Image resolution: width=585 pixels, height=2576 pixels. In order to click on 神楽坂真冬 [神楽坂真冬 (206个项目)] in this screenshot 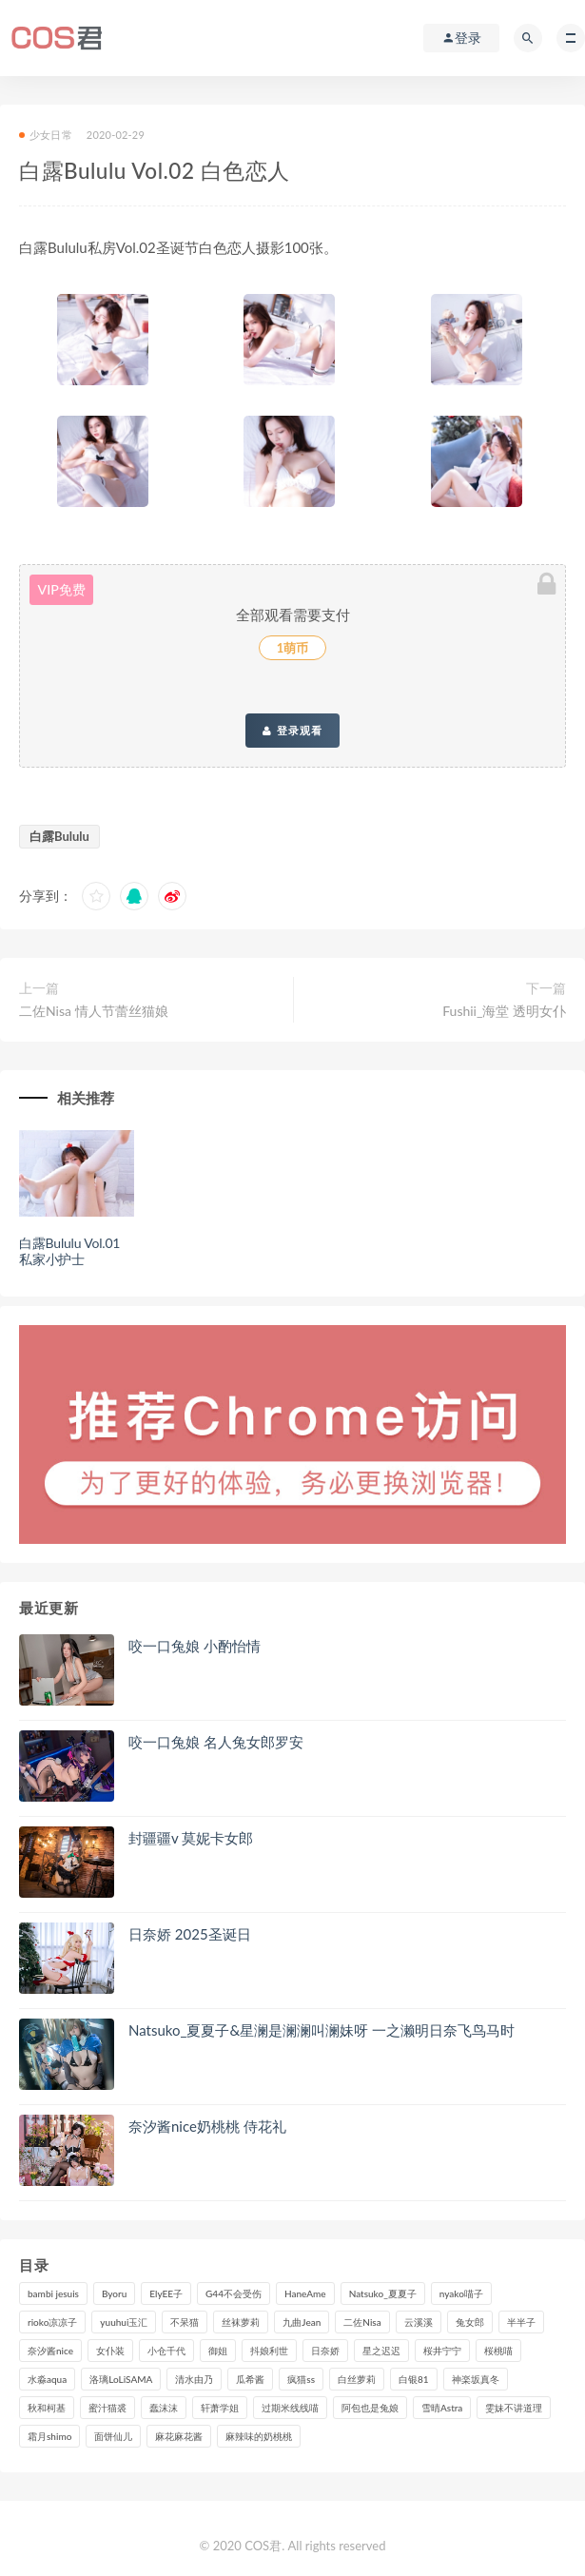, I will do `click(475, 2379)`.